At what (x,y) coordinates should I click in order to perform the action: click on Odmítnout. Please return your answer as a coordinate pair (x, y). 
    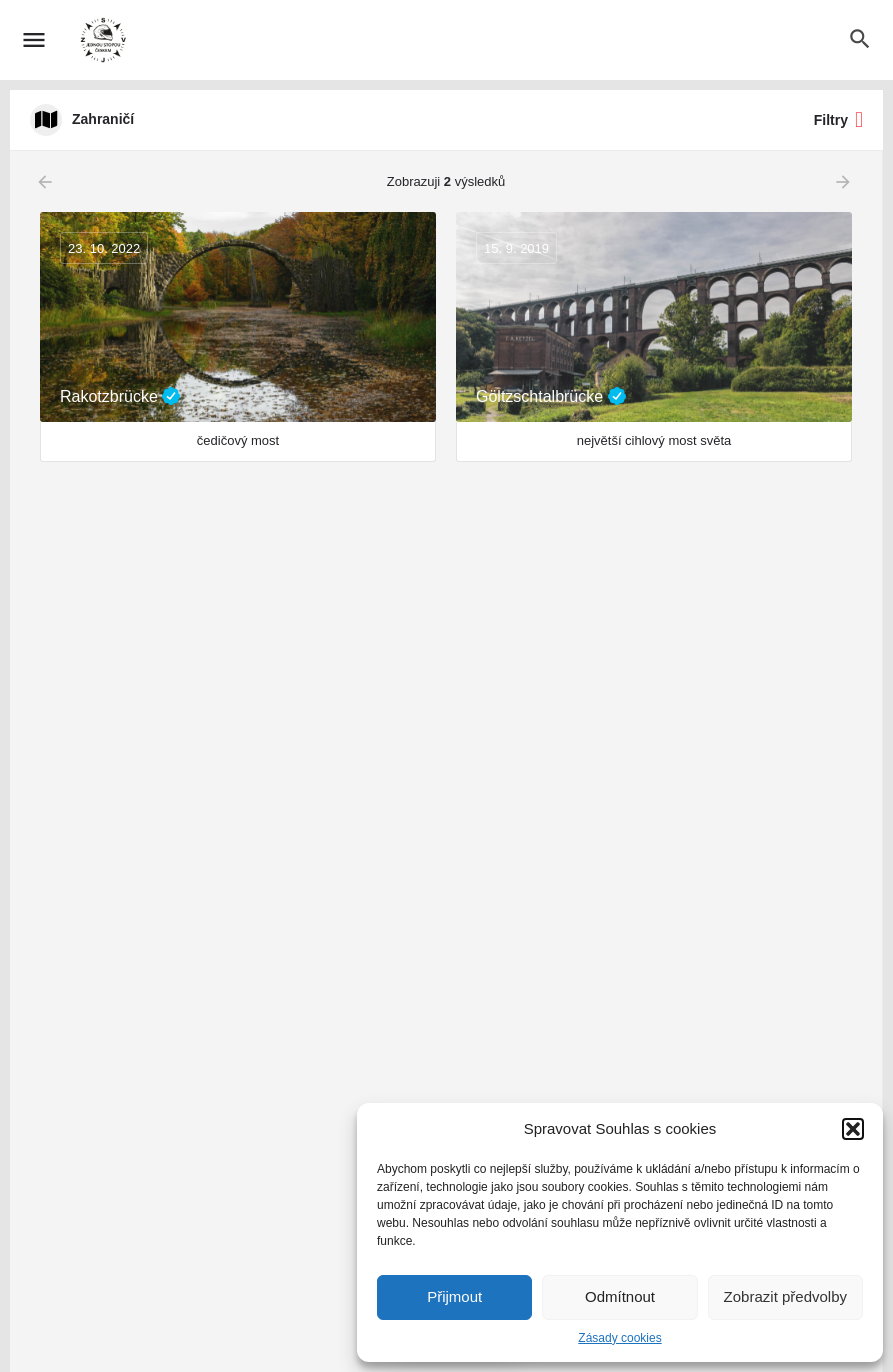
    Looking at the image, I should click on (620, 1296).